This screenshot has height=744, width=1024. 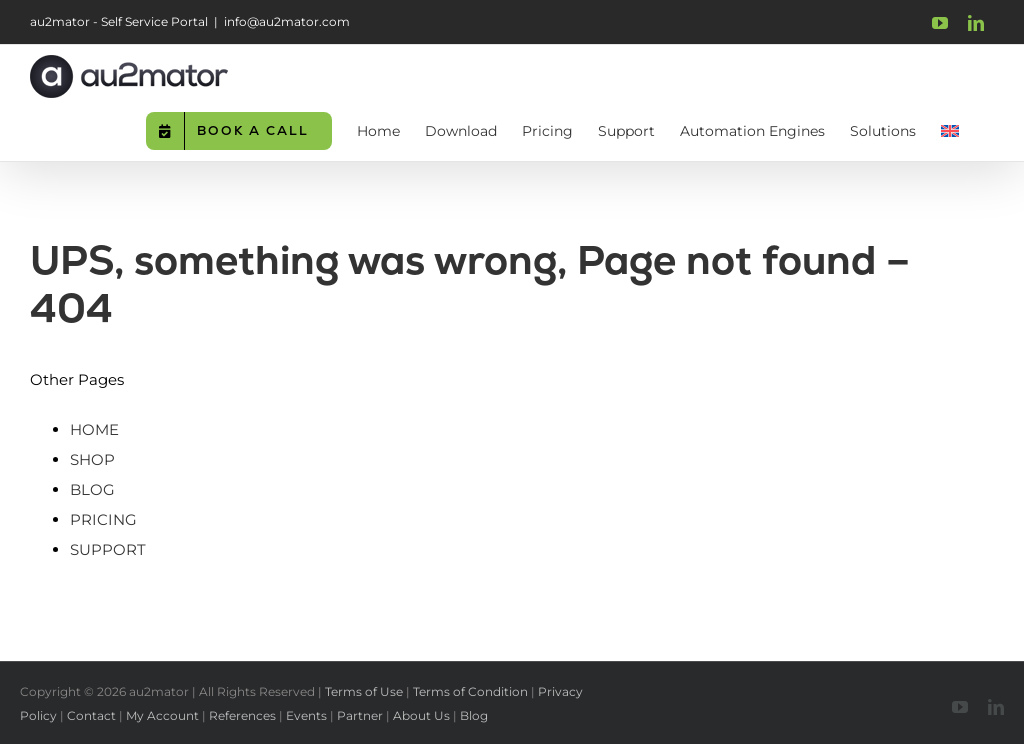 What do you see at coordinates (92, 489) in the screenshot?
I see `BLOG` at bounding box center [92, 489].